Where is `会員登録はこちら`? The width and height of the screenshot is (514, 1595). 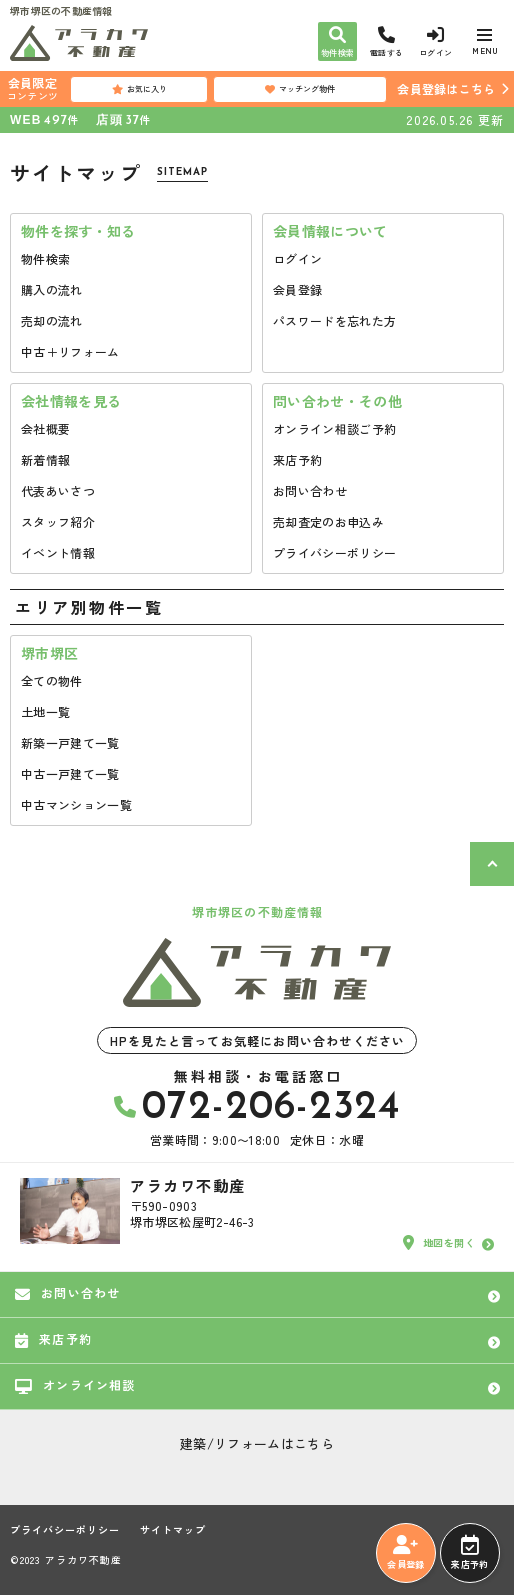 会員登録はこちら is located at coordinates (446, 88).